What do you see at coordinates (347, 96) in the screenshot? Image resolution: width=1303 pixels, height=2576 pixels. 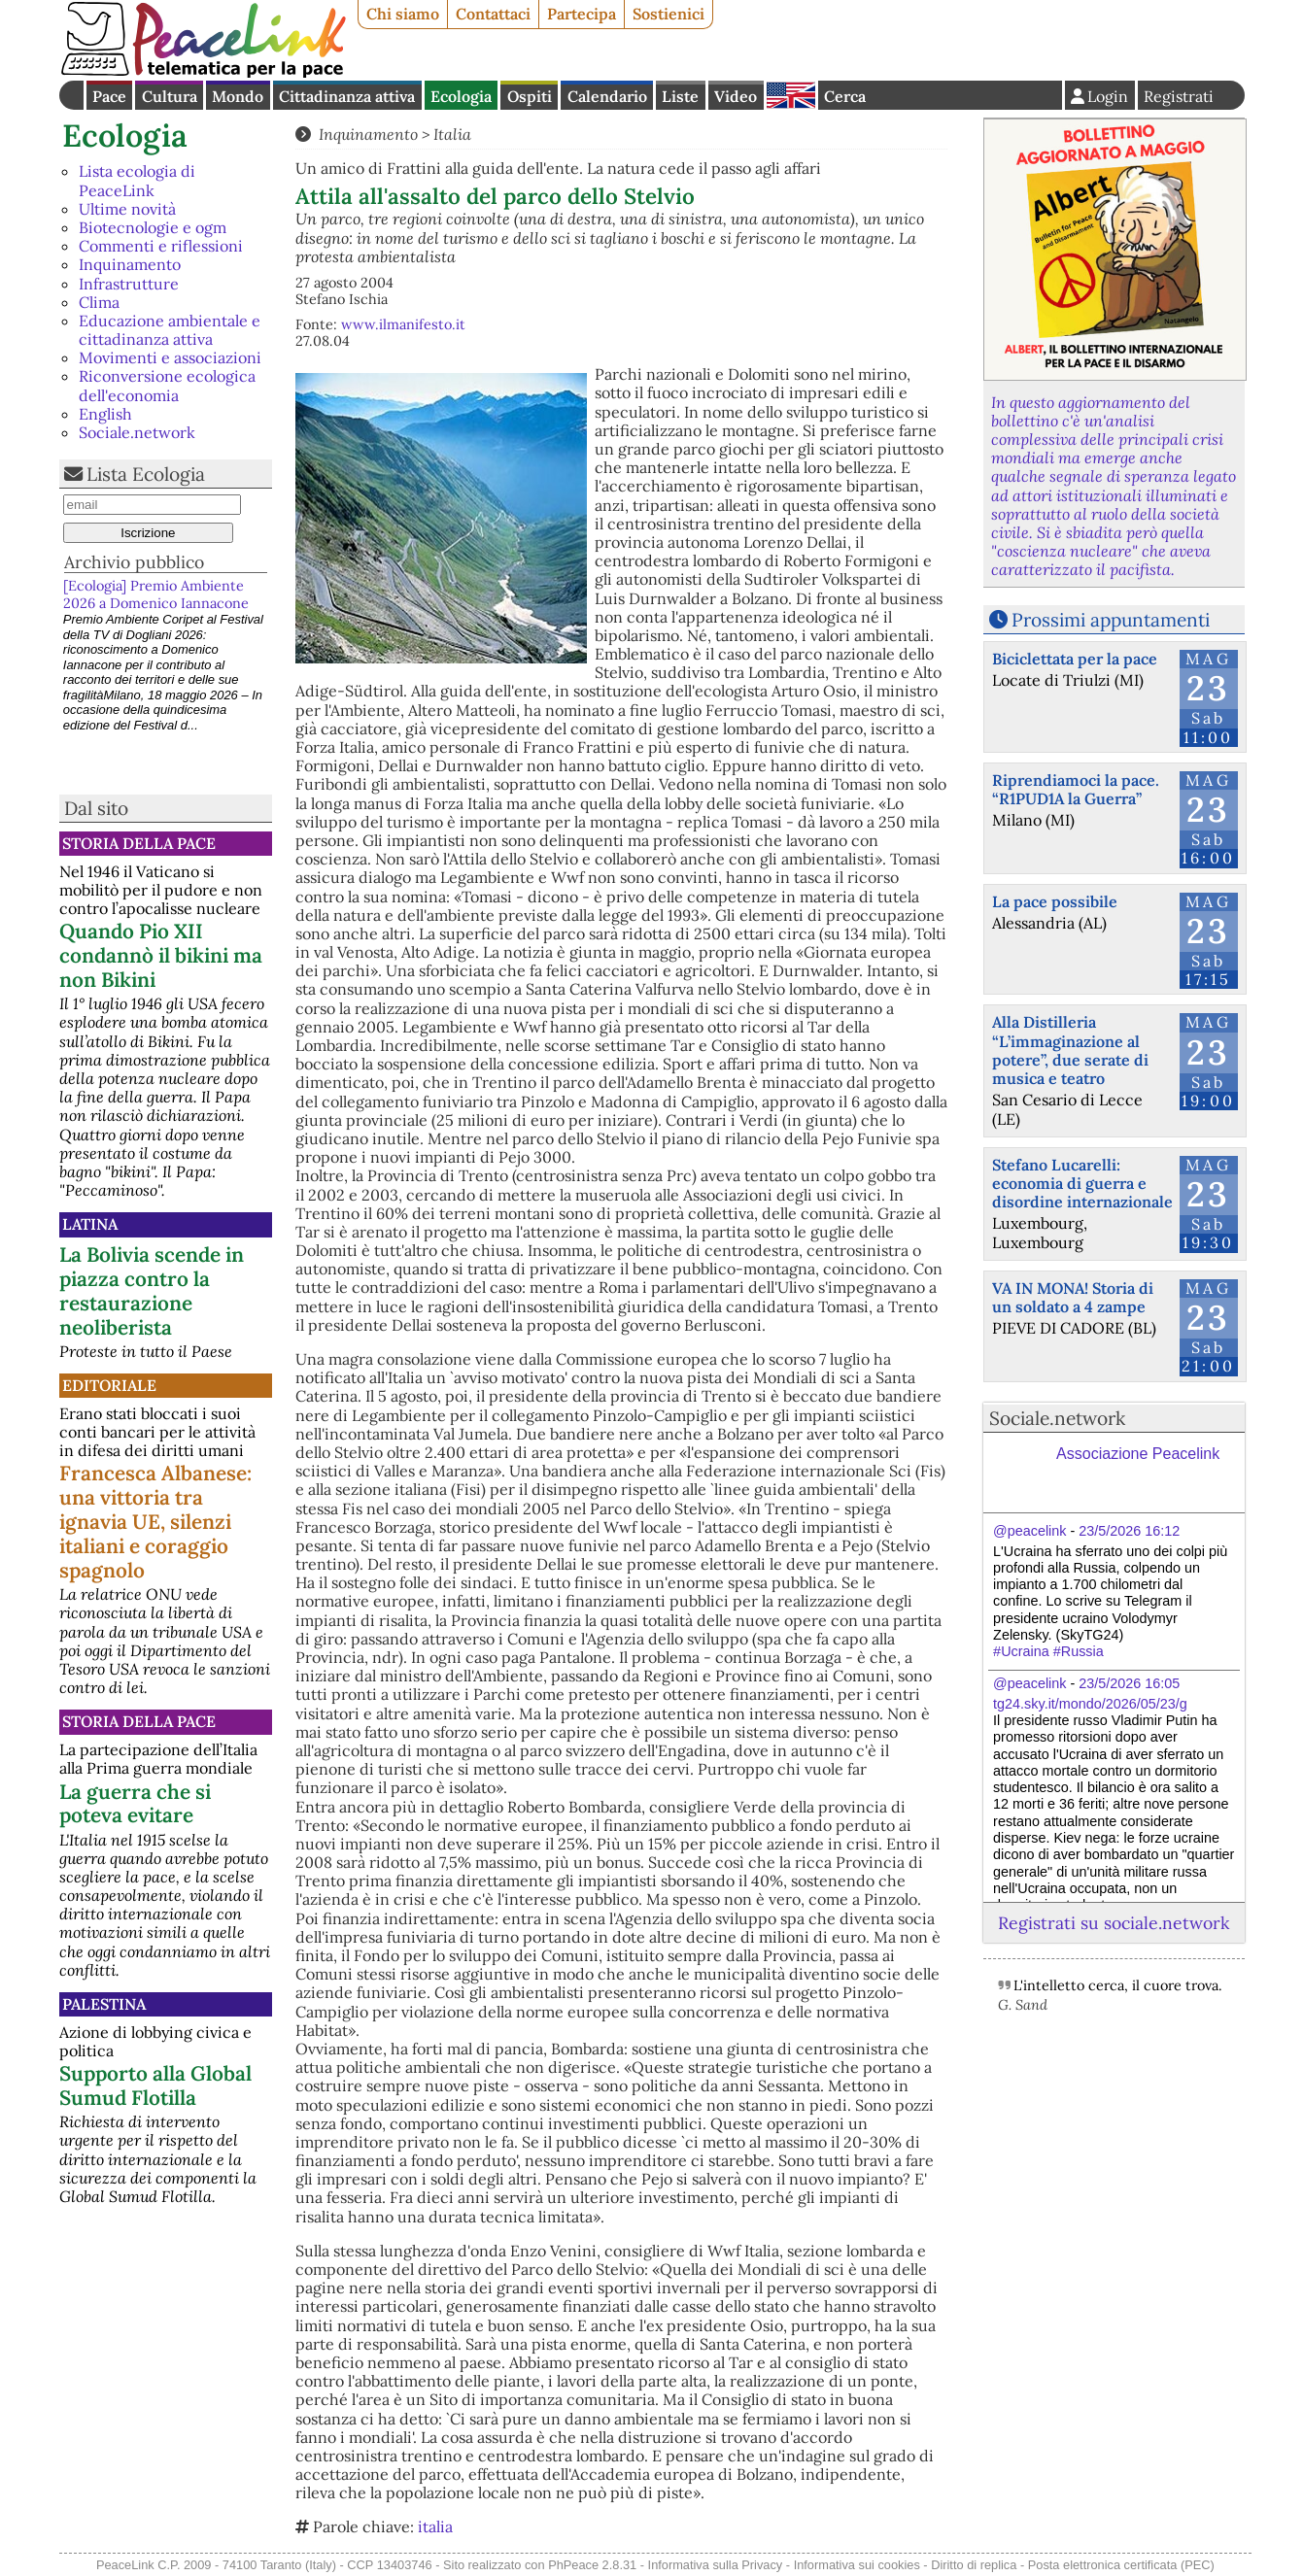 I see `Cittadinanza attiva` at bounding box center [347, 96].